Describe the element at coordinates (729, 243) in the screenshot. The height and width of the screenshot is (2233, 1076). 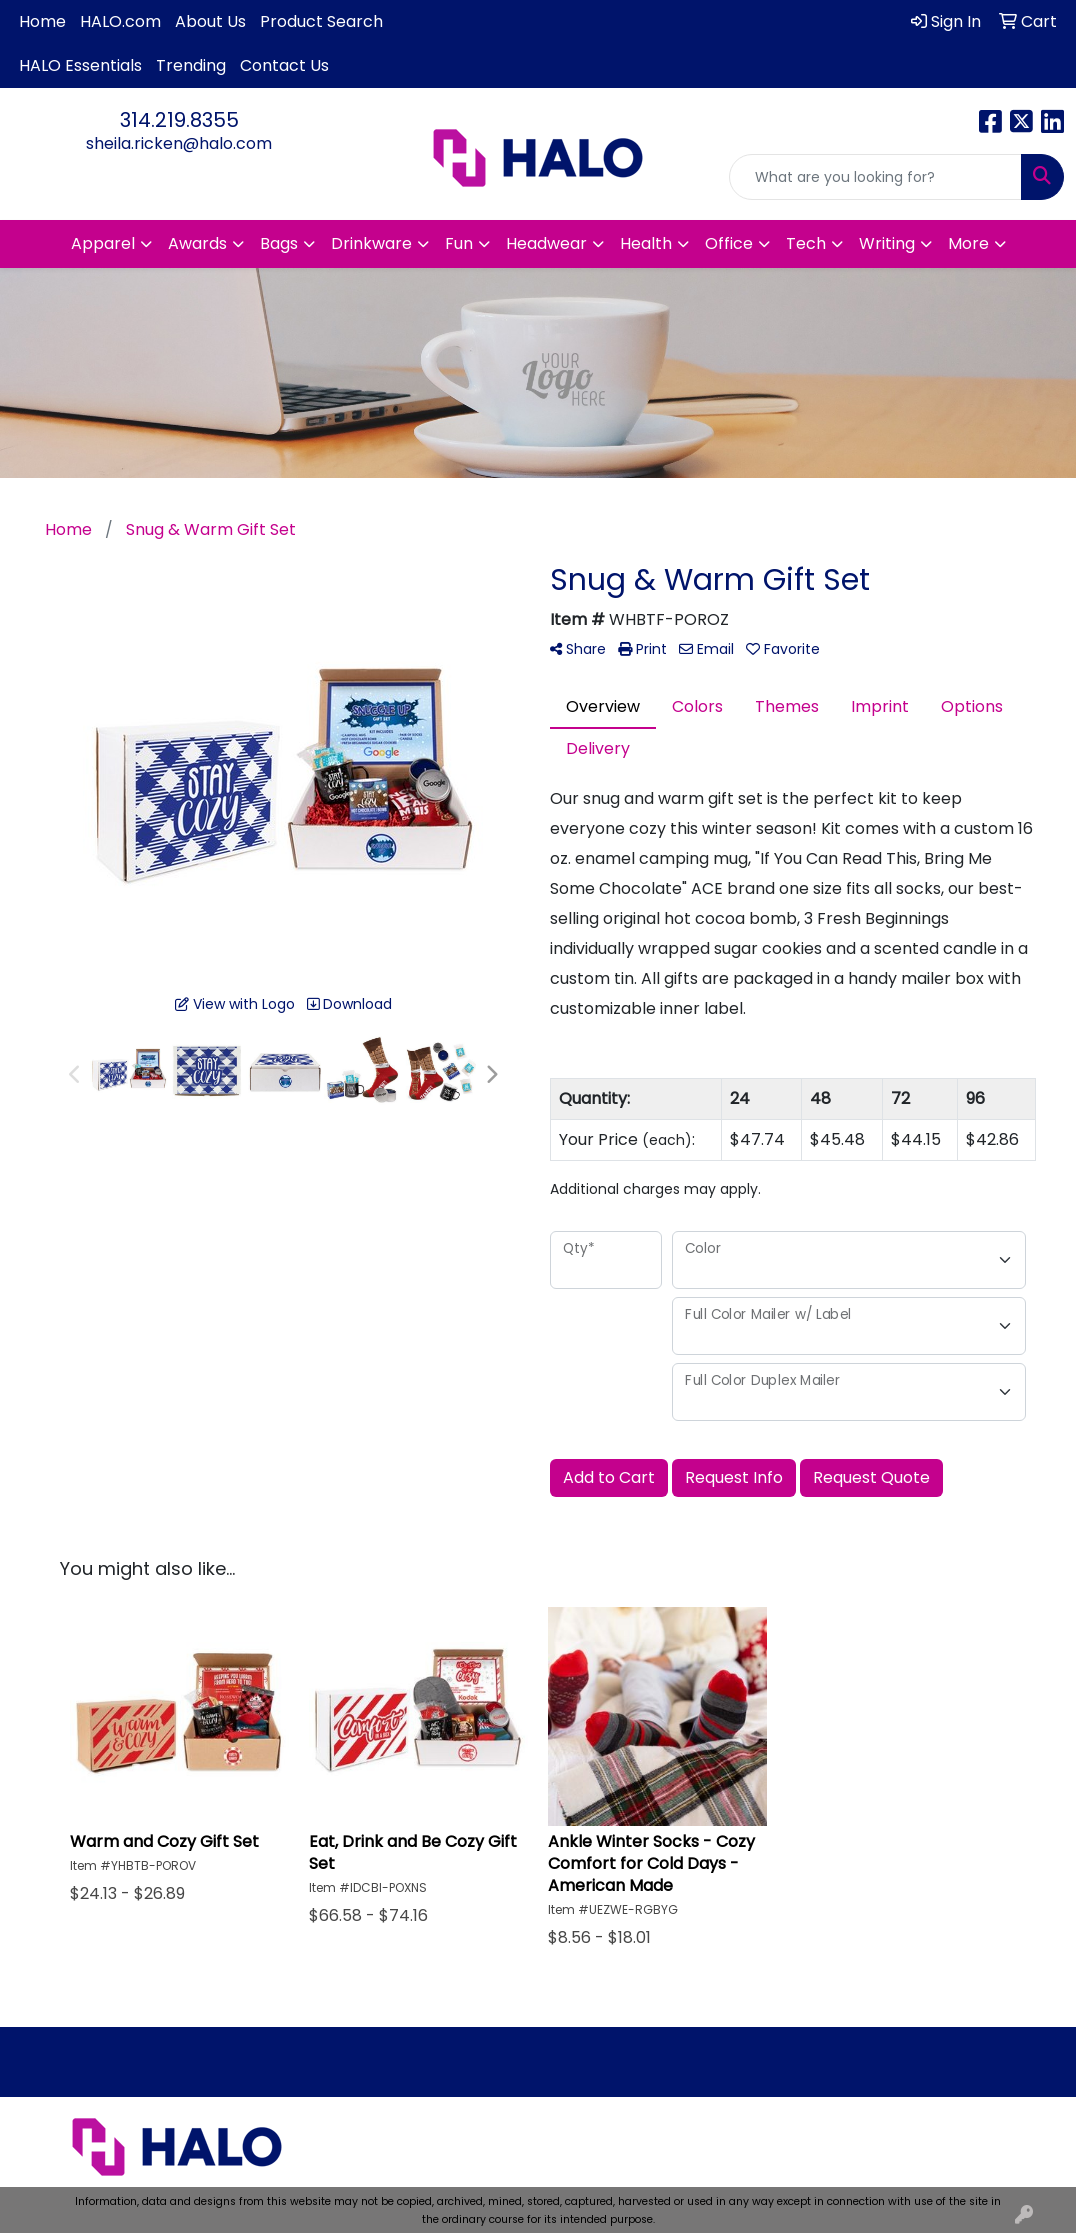
I see `Office [button]` at that location.